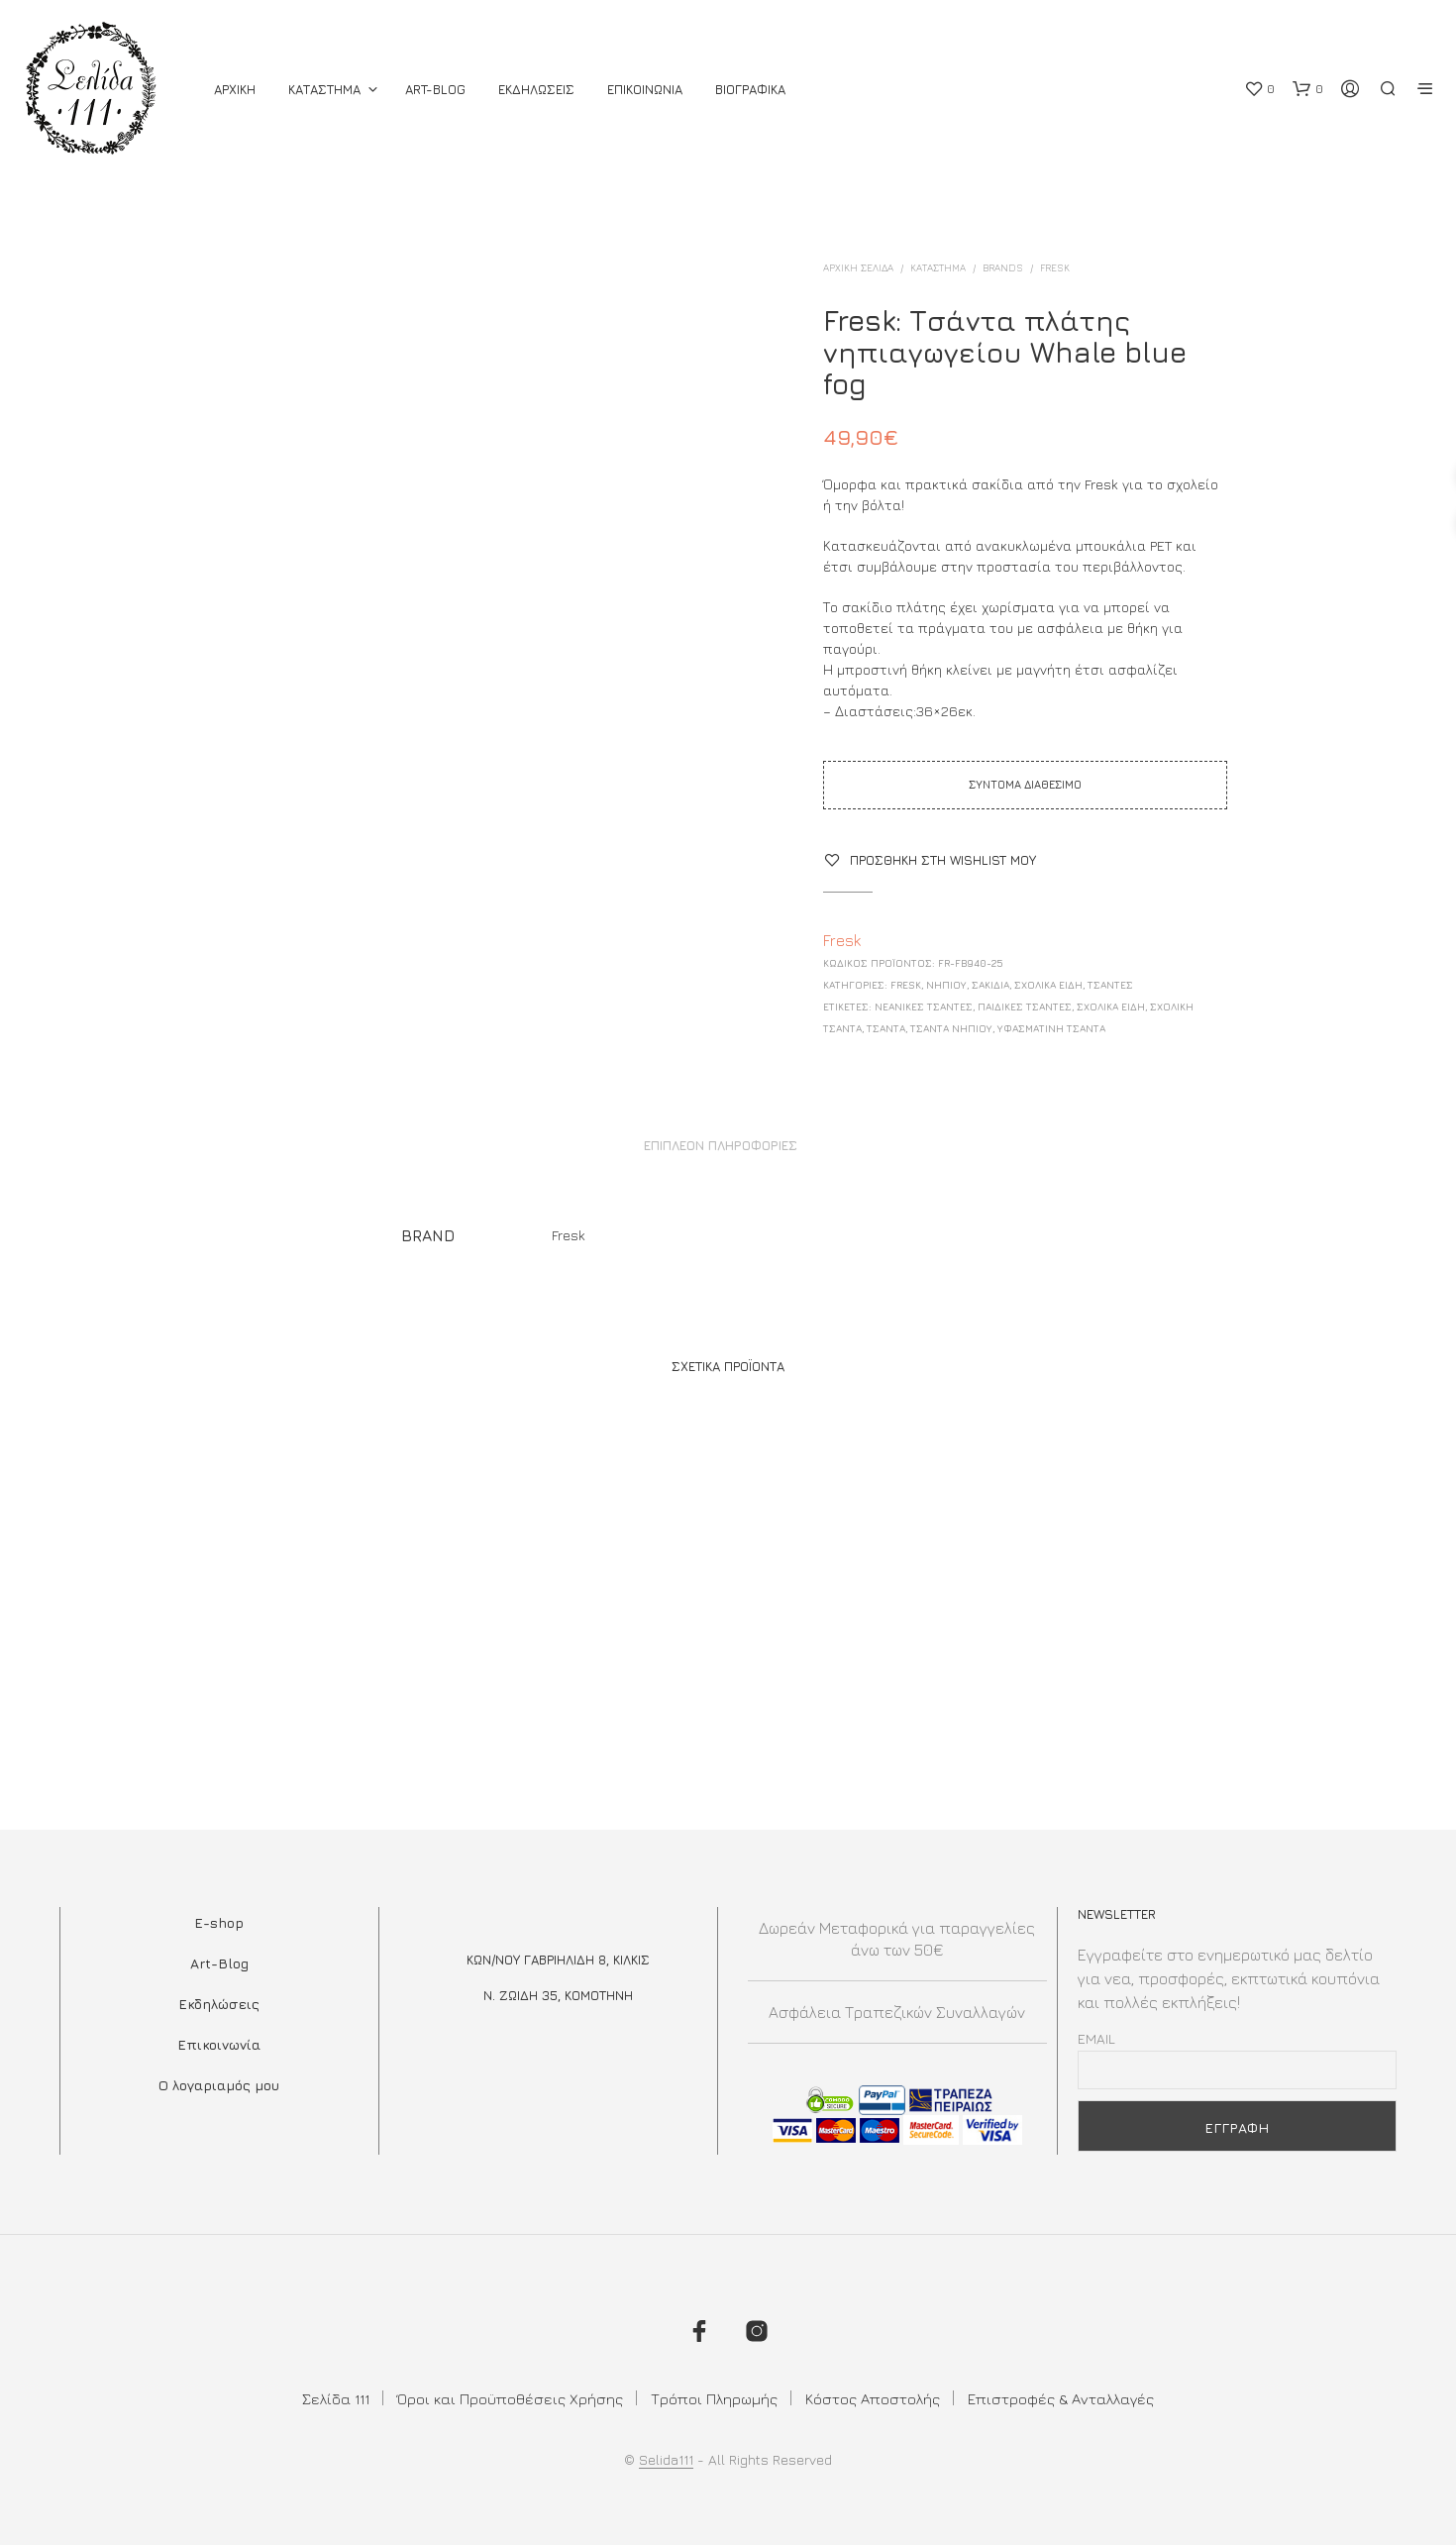 The height and width of the screenshot is (2545, 1456). I want to click on Επικοινωνια, so click(644, 89).